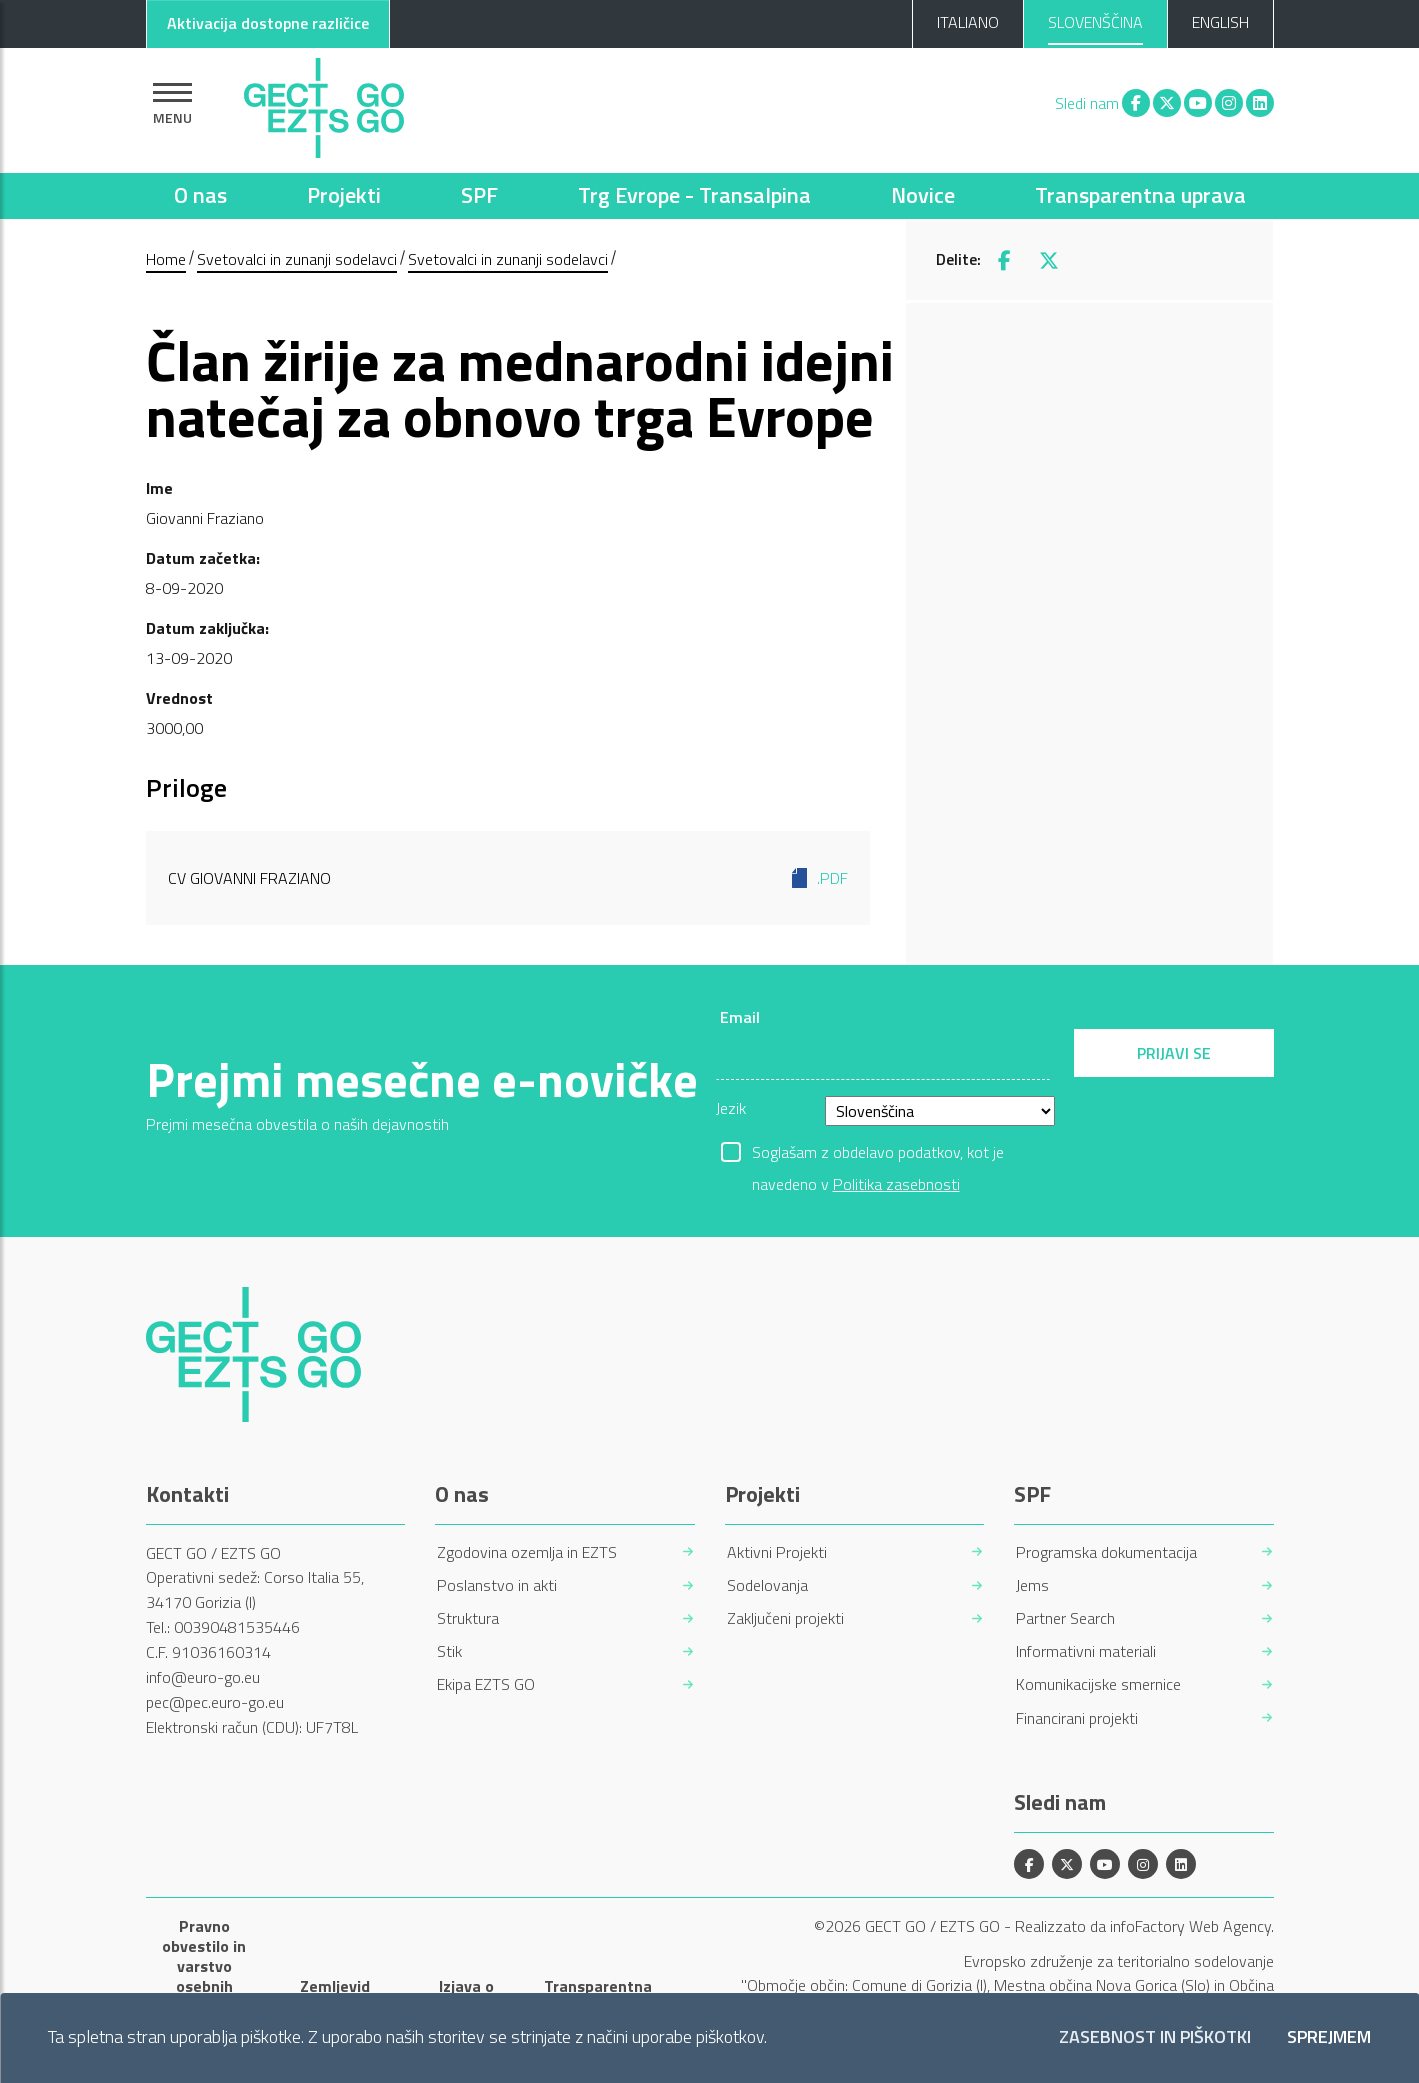 This screenshot has width=1419, height=2083. What do you see at coordinates (896, 1184) in the screenshot?
I see `Politika zasebnosti` at bounding box center [896, 1184].